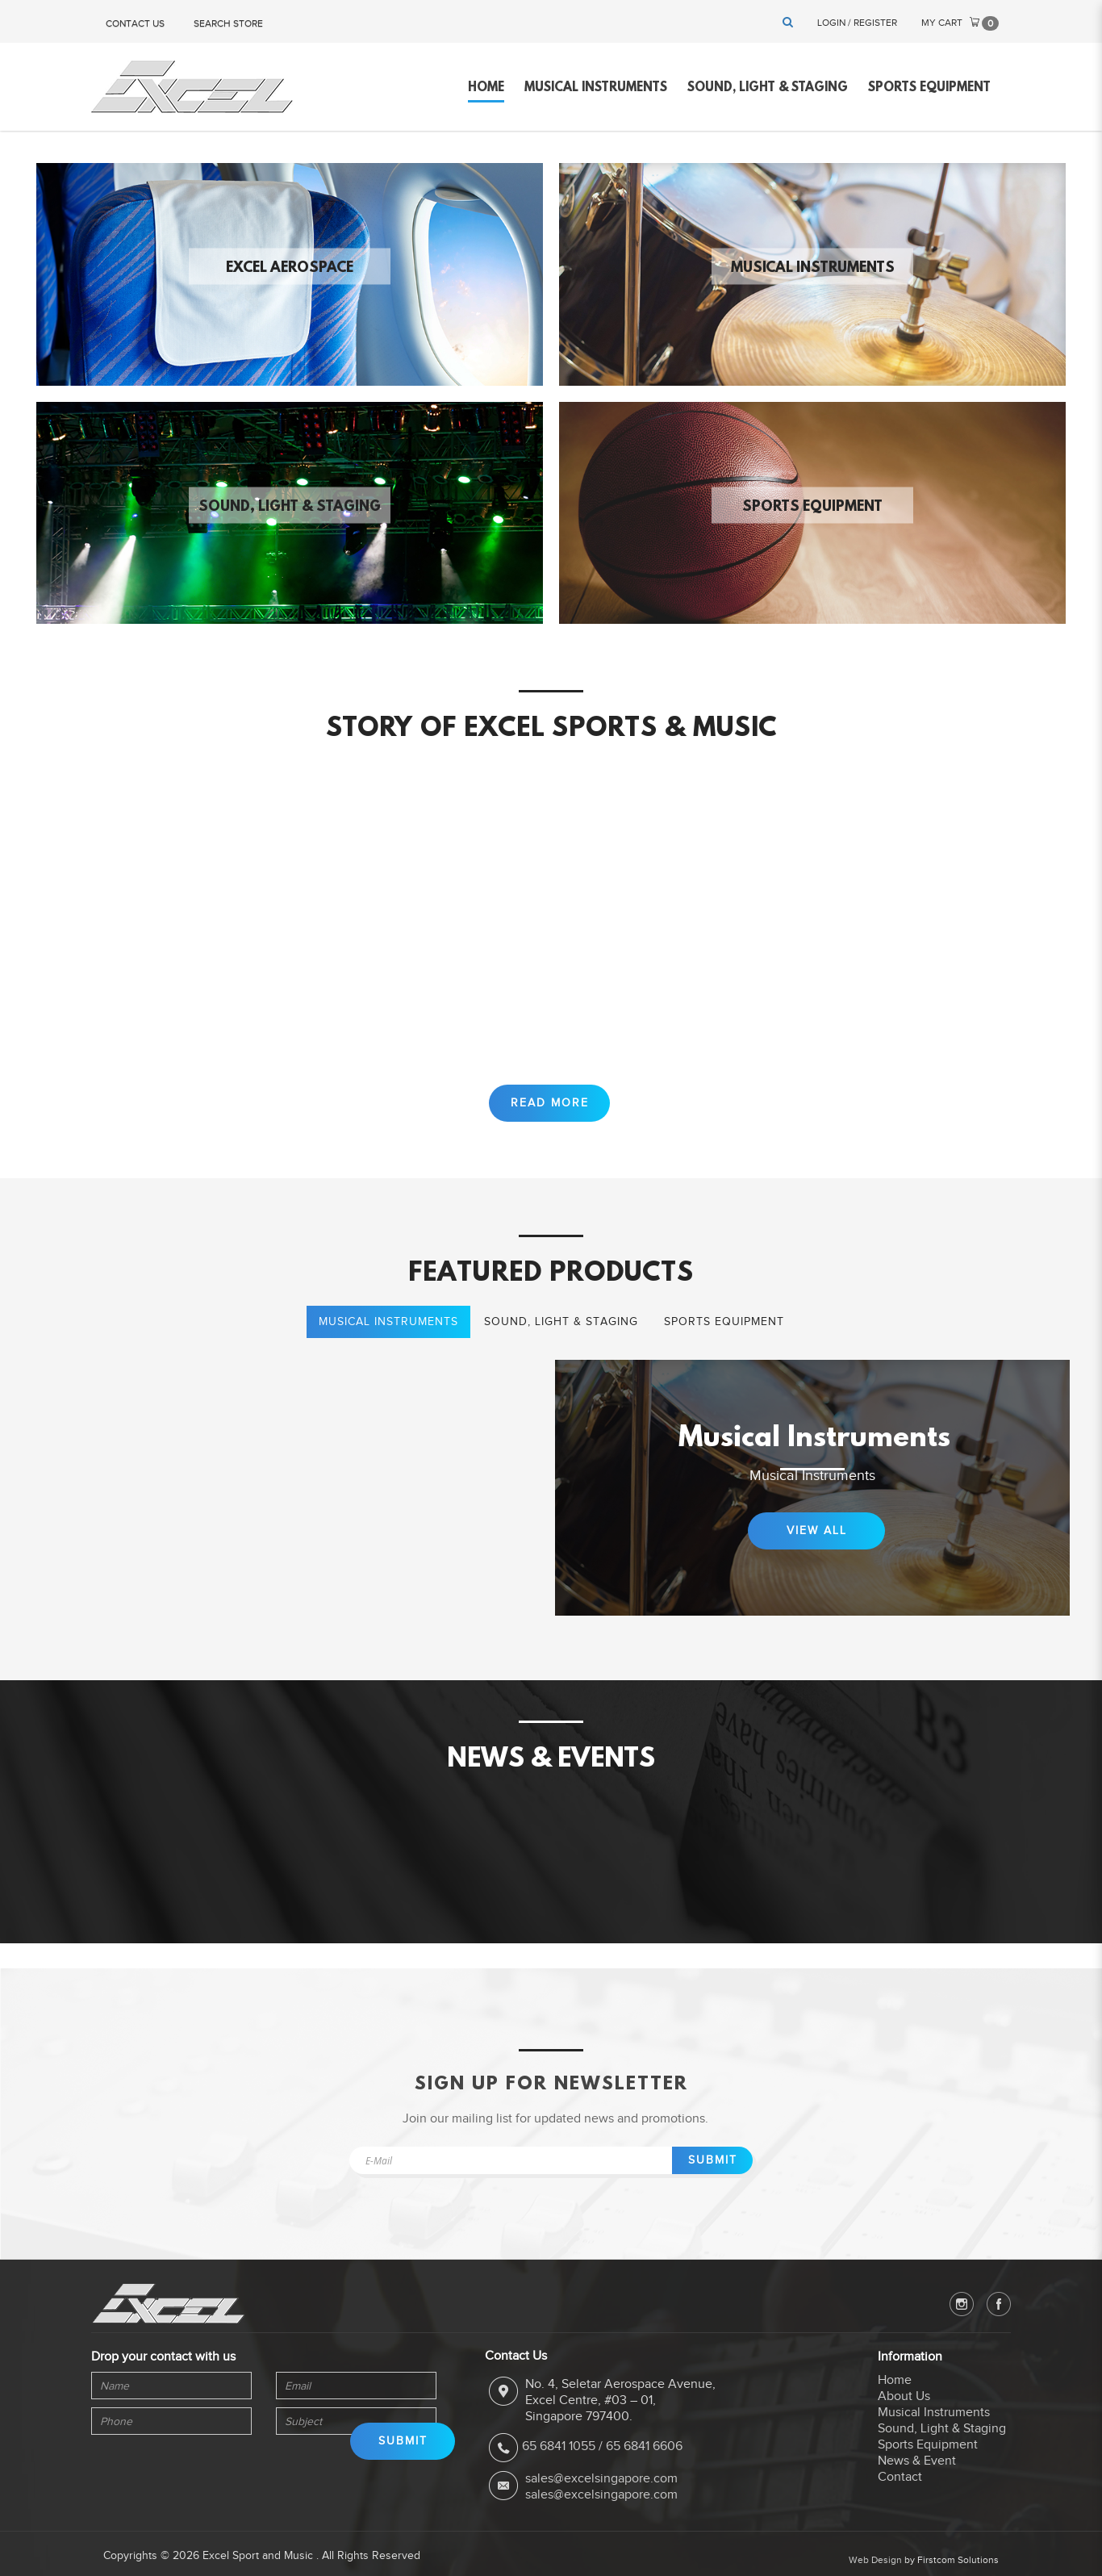 This screenshot has height=2576, width=1102. Describe the element at coordinates (817, 1551) in the screenshot. I see `View All` at that location.